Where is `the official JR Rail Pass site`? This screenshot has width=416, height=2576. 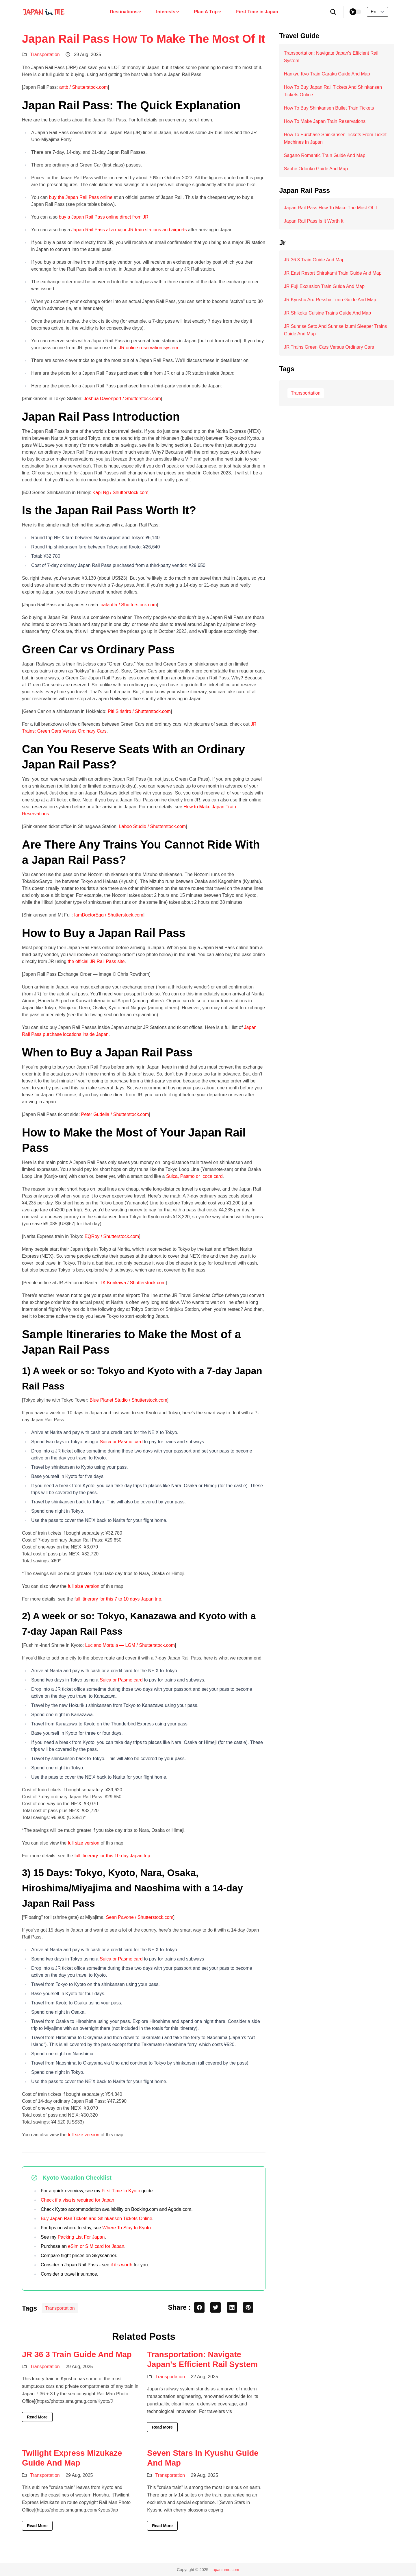
the official JR Rail Pass site is located at coordinates (96, 961).